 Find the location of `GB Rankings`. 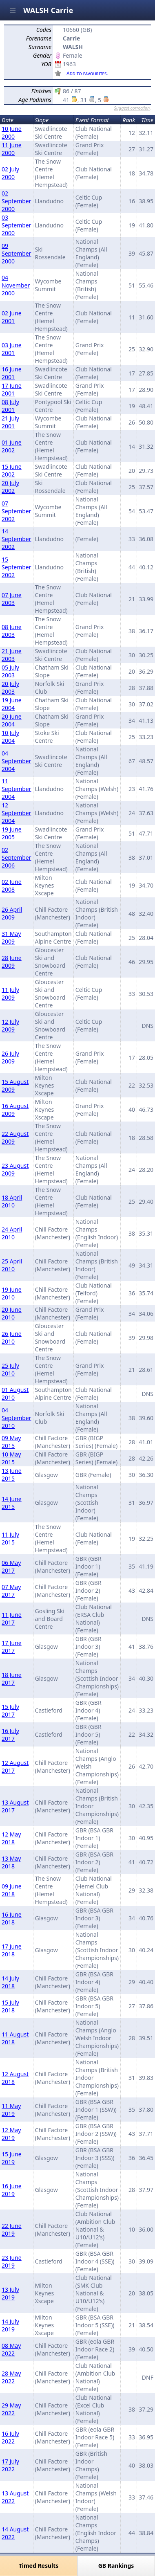

GB Rankings is located at coordinates (116, 2565).